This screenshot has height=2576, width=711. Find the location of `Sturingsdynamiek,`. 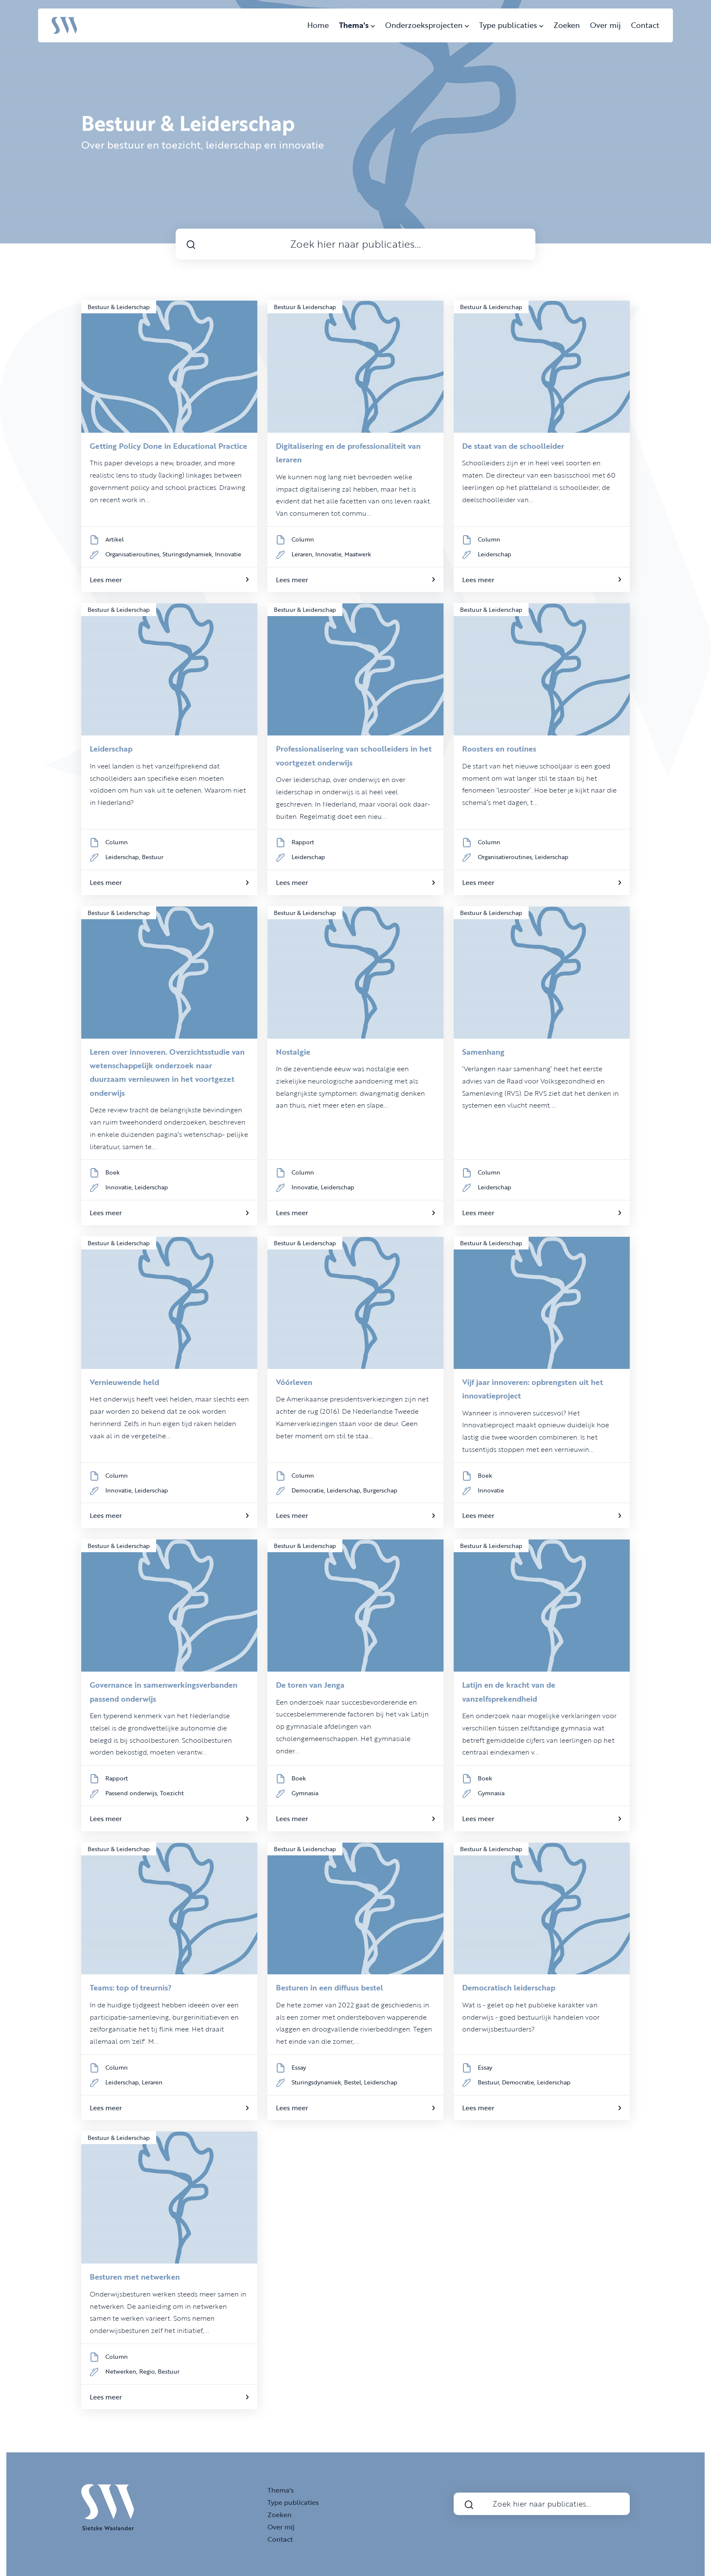

Sturingsdynamiek, is located at coordinates (189, 554).